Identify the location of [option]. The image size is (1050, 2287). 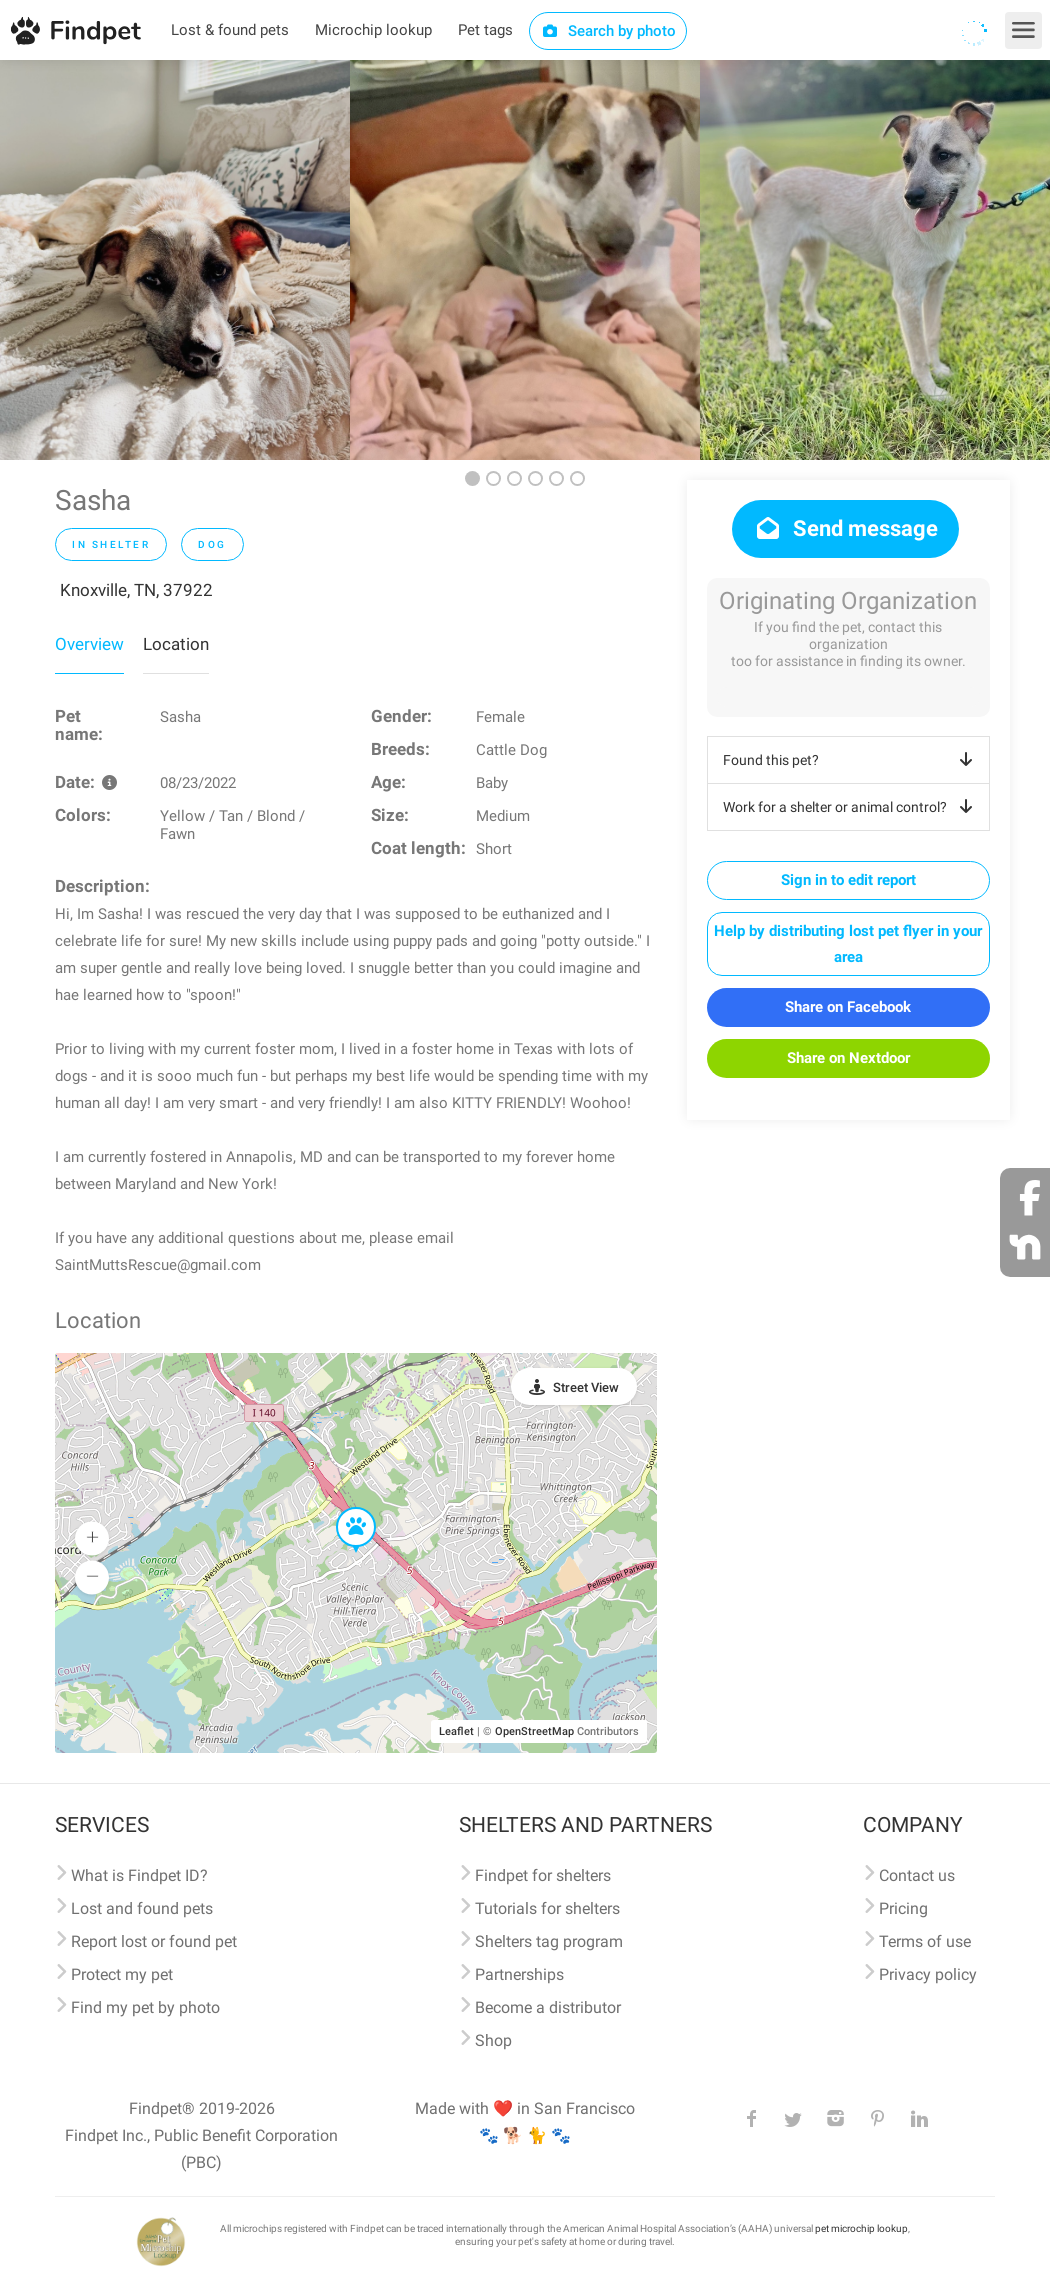
(175, 260).